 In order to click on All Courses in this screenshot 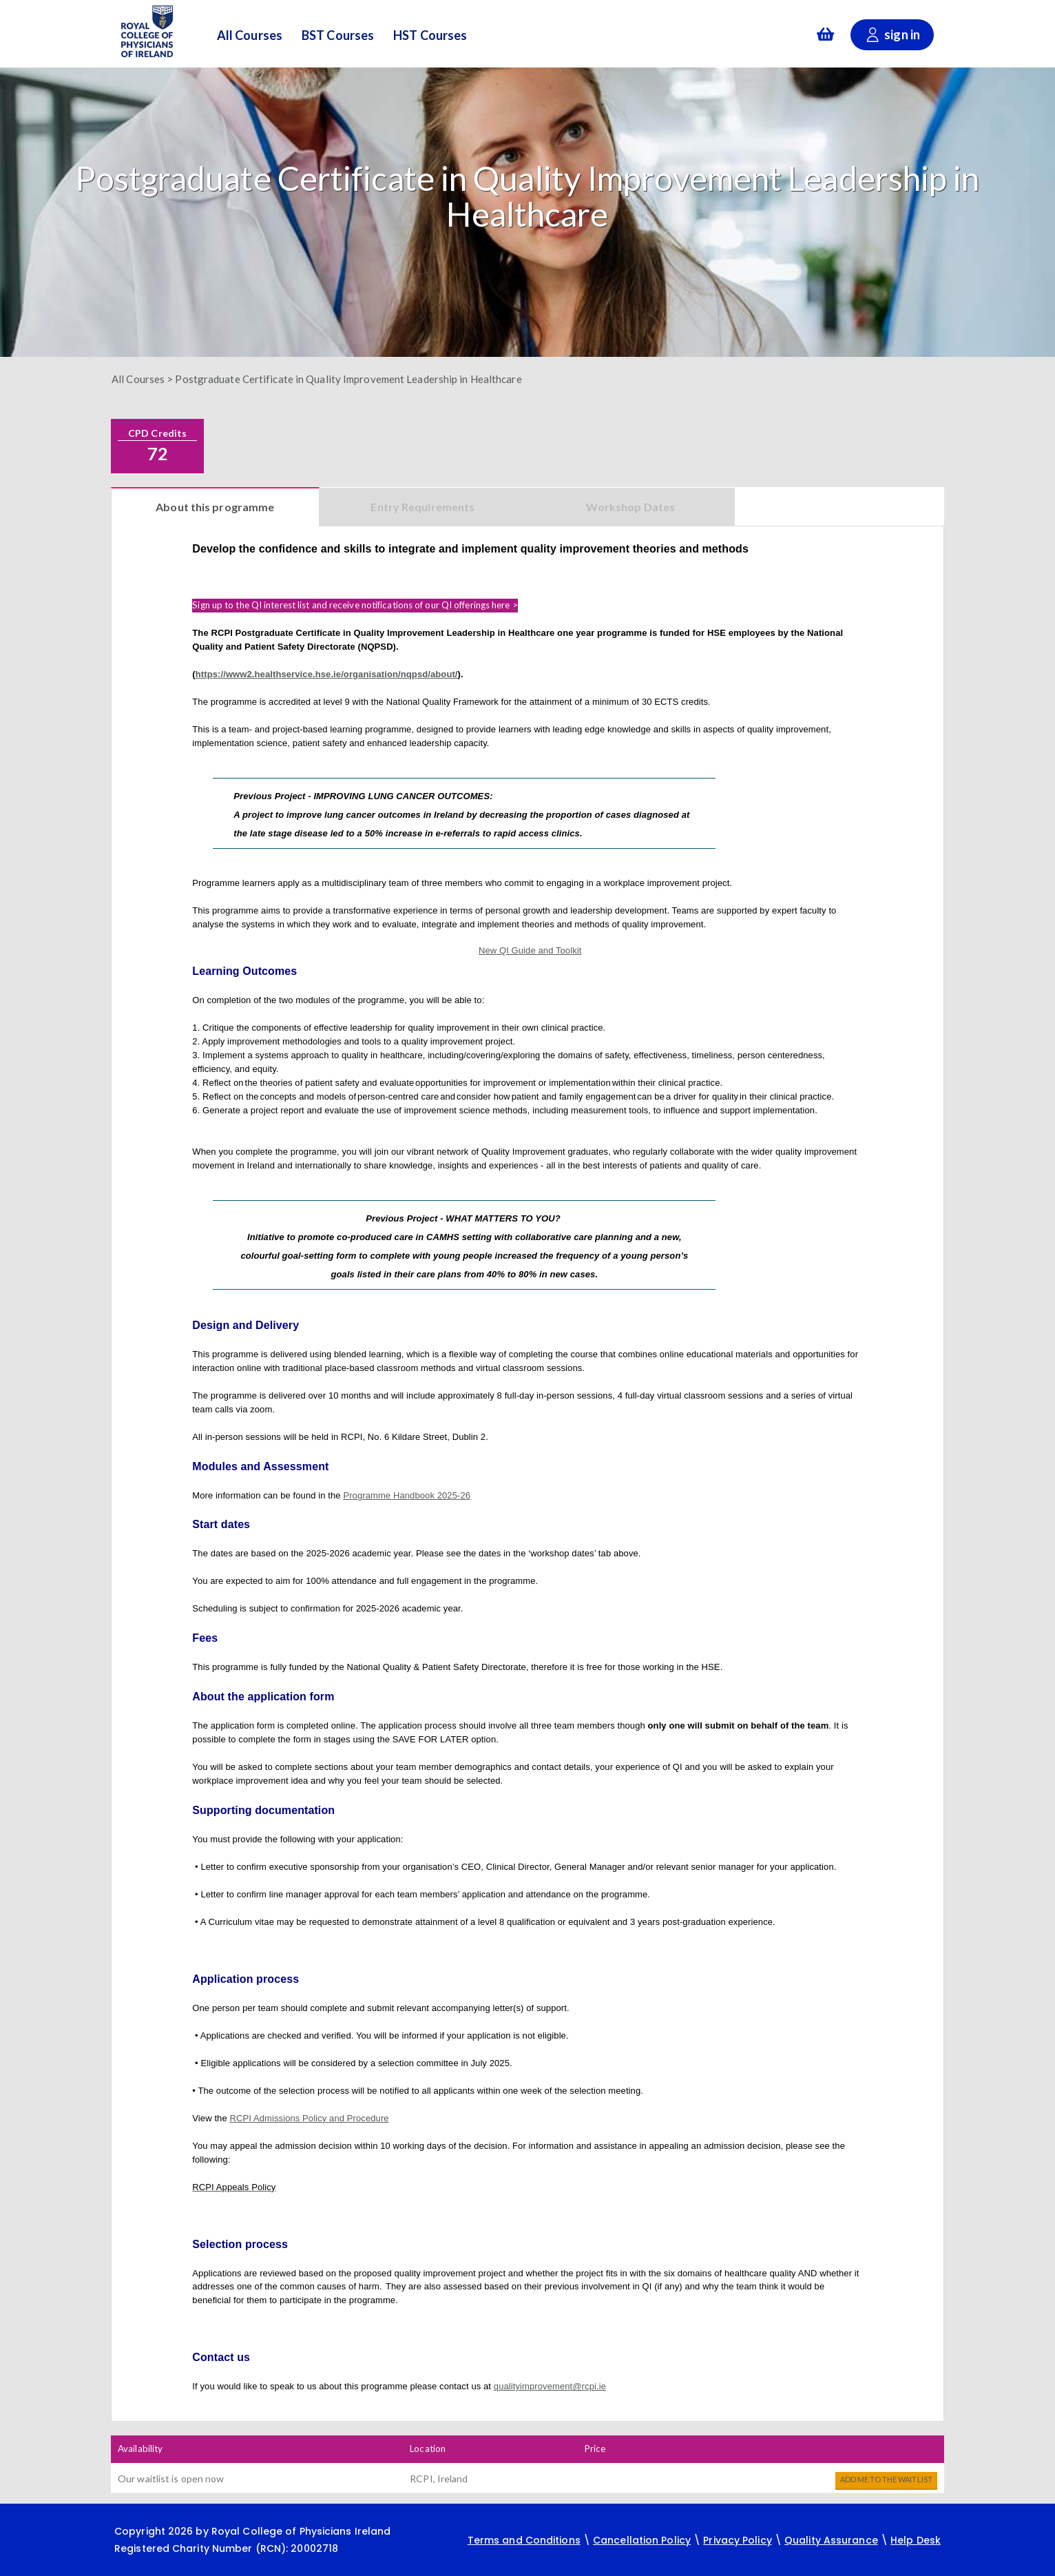, I will do `click(249, 36)`.